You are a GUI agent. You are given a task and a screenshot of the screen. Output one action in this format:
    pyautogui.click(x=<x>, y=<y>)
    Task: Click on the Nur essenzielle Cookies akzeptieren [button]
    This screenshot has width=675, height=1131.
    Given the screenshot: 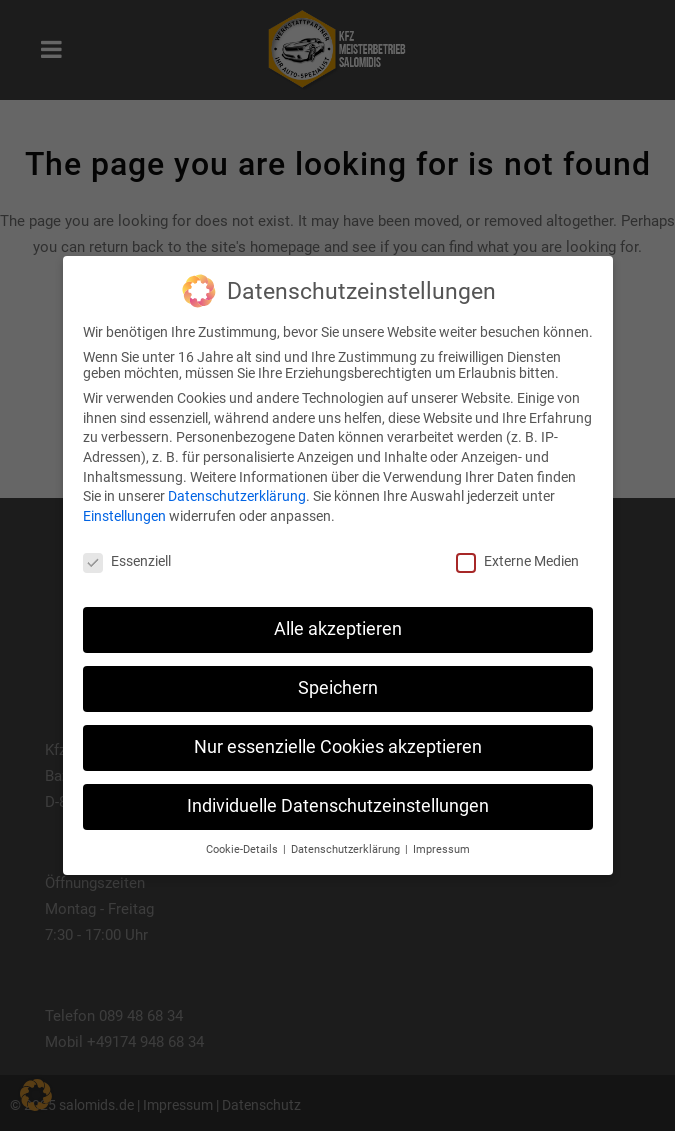 What is the action you would take?
    pyautogui.click(x=338, y=747)
    